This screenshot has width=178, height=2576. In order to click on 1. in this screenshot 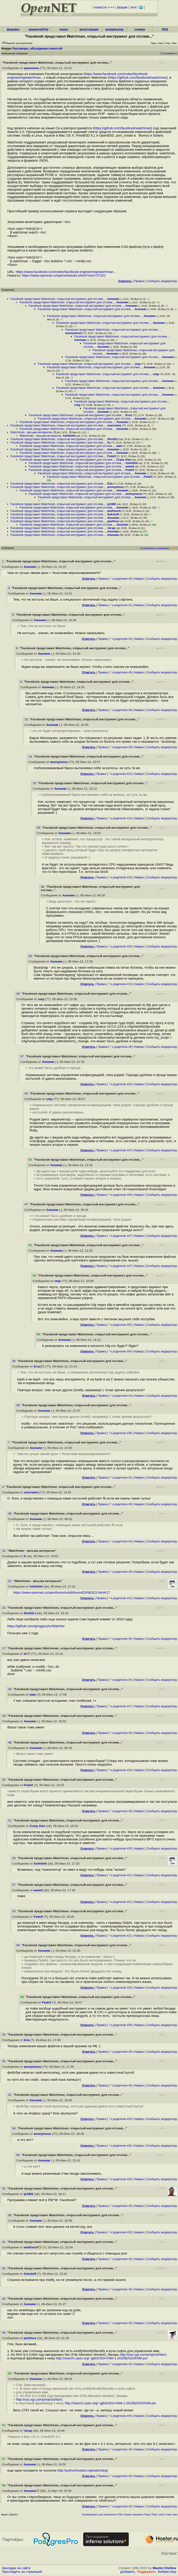, I will do `click(3, 561)`.